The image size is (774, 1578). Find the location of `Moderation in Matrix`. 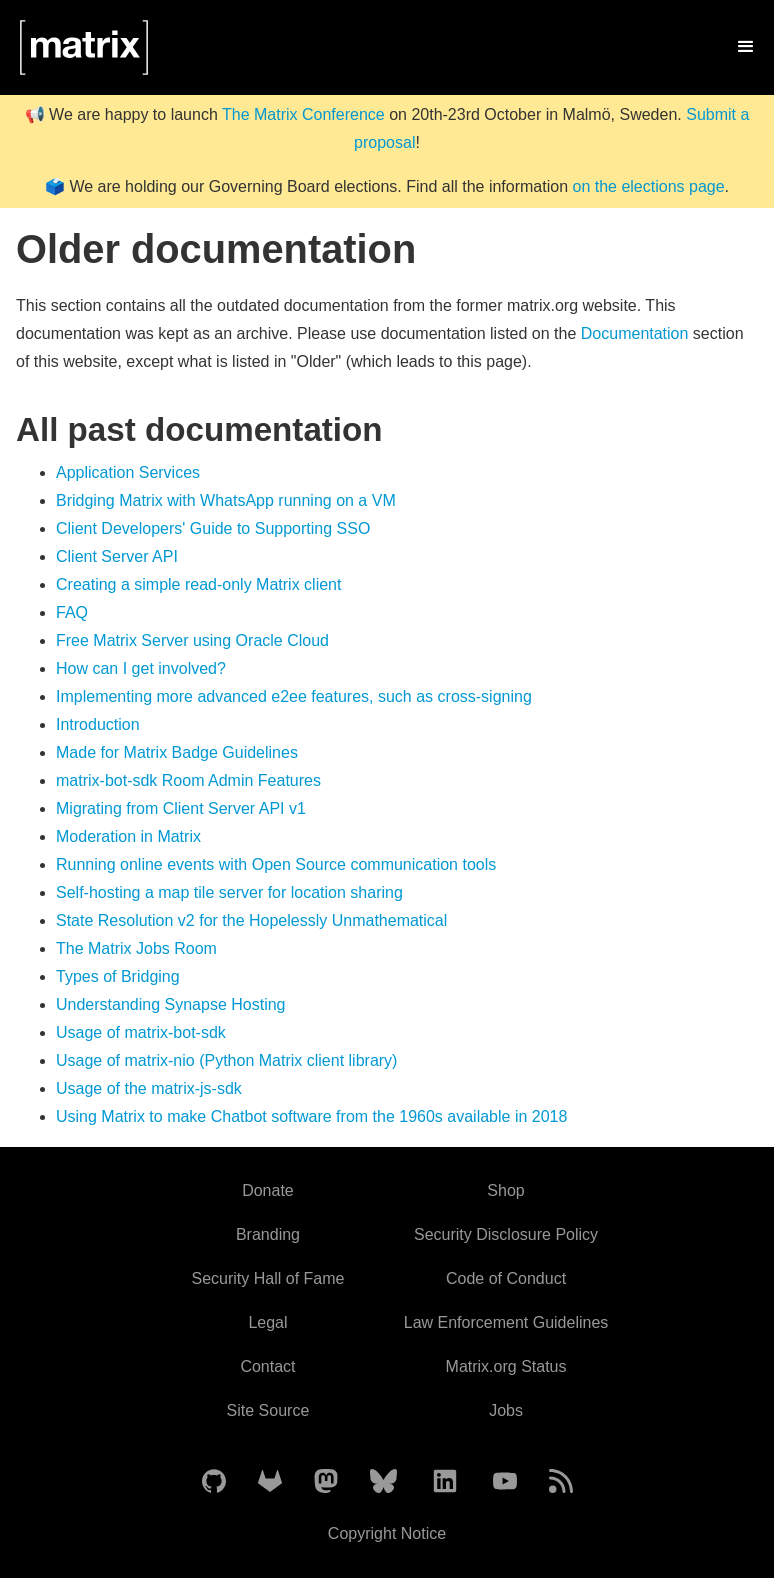

Moderation in Matrix is located at coordinates (128, 836).